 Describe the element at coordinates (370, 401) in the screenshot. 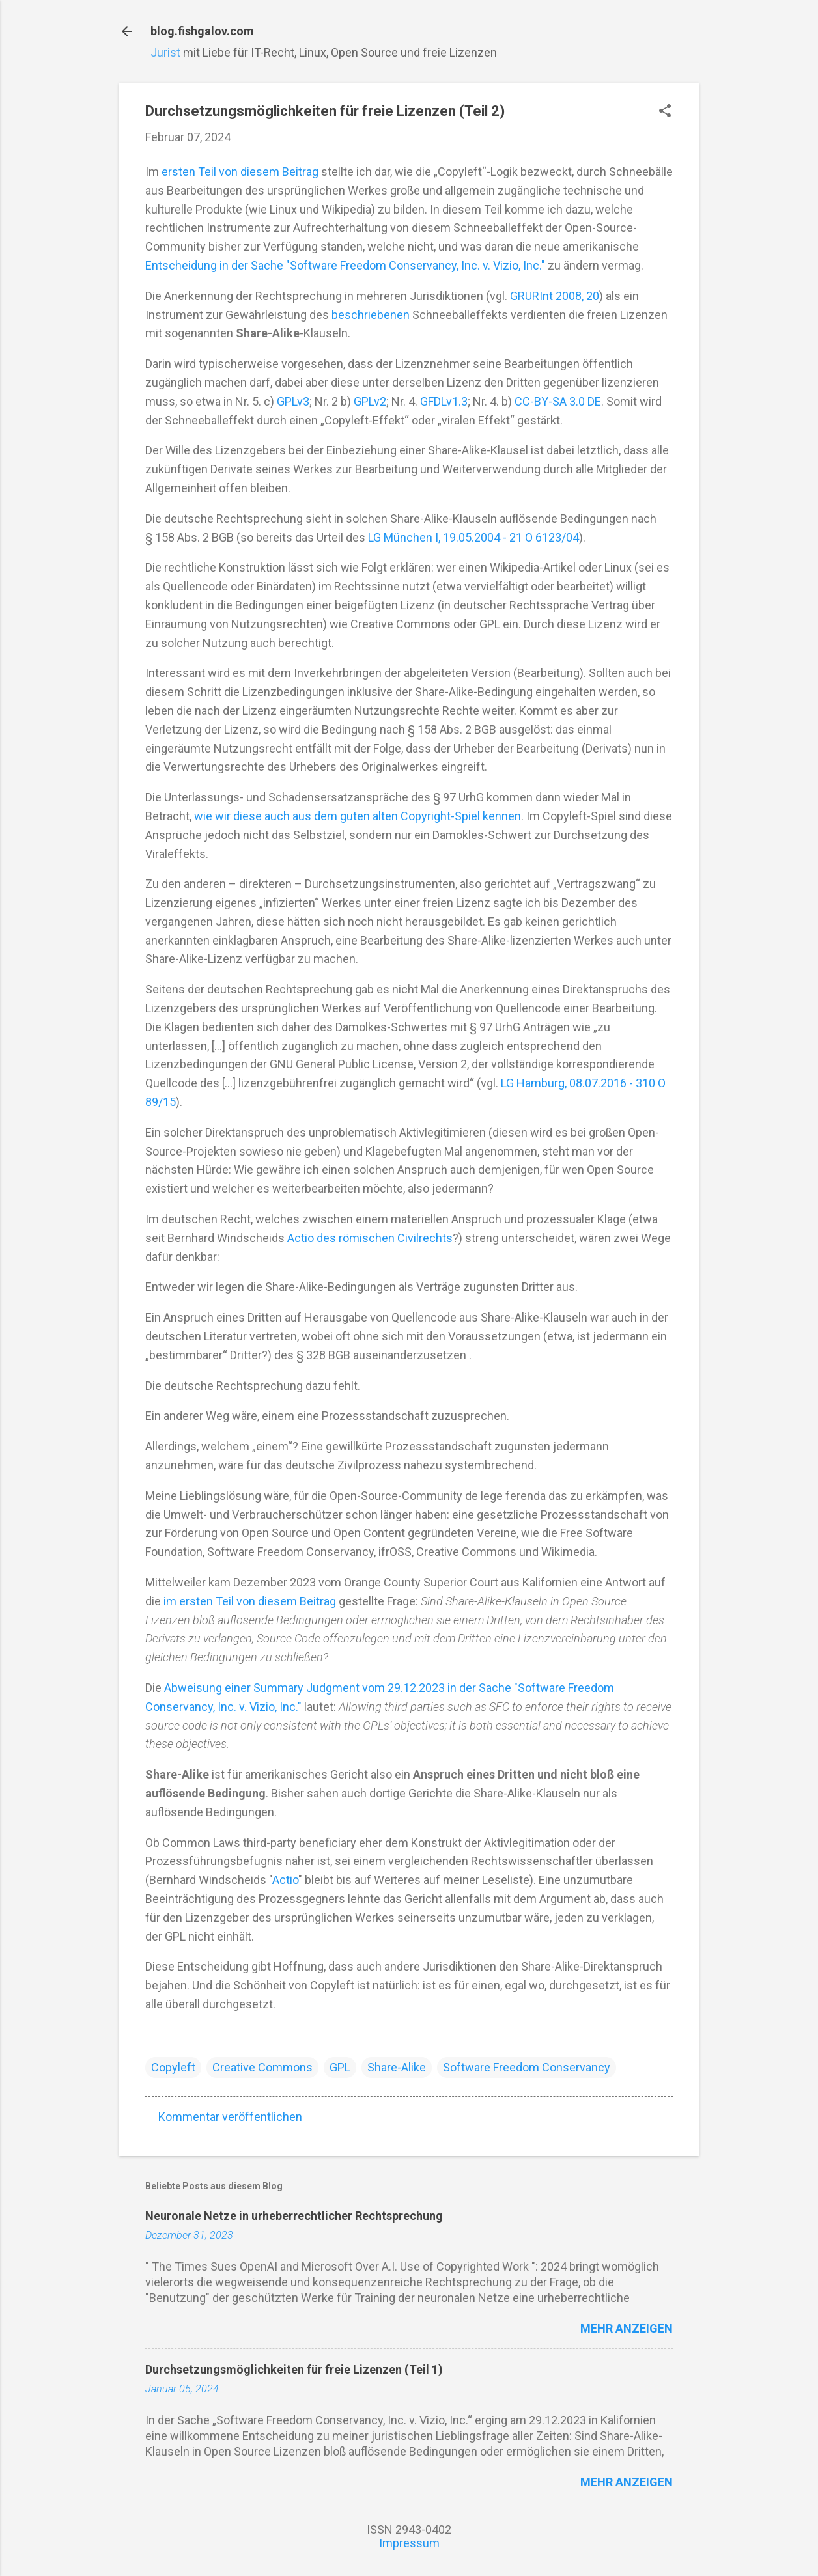

I see `GPLv2` at that location.